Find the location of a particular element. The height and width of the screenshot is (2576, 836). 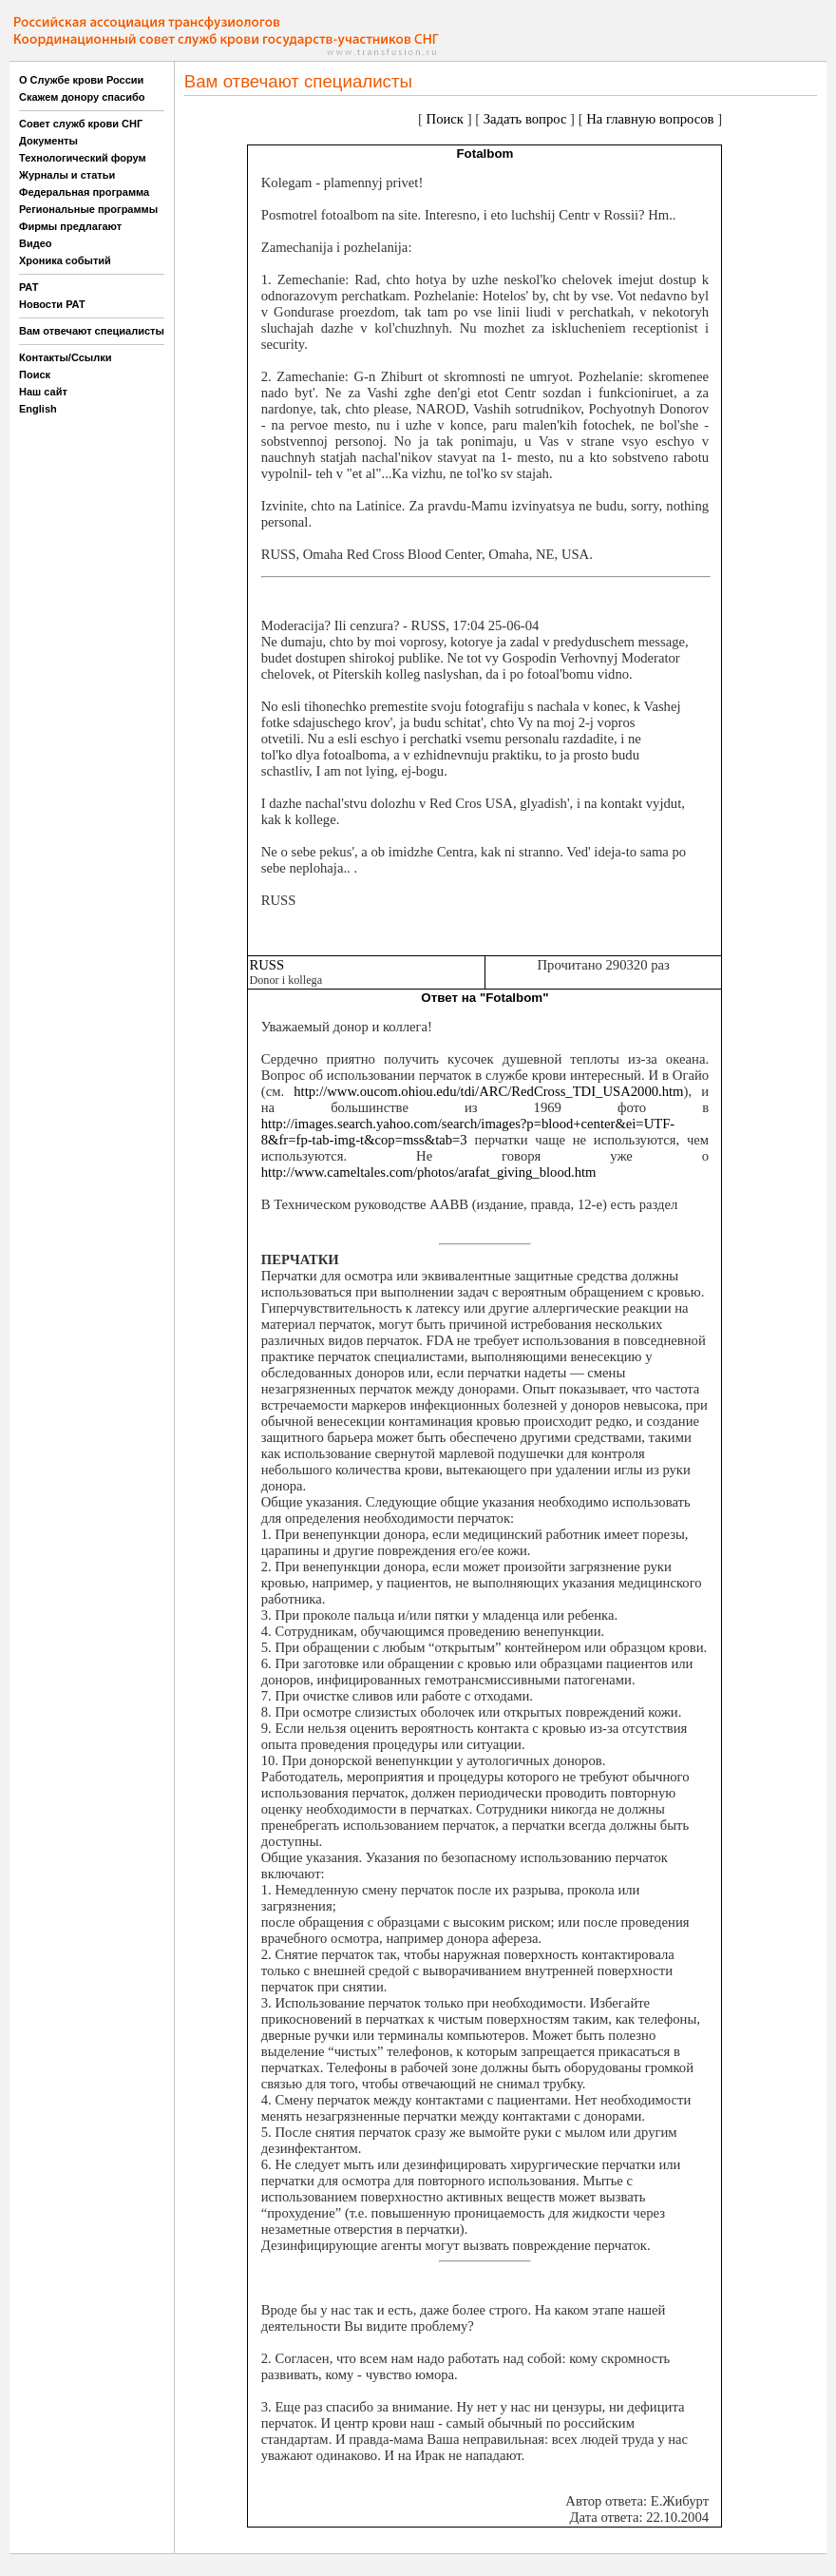

Совет служб крови СНГ is located at coordinates (80, 123).